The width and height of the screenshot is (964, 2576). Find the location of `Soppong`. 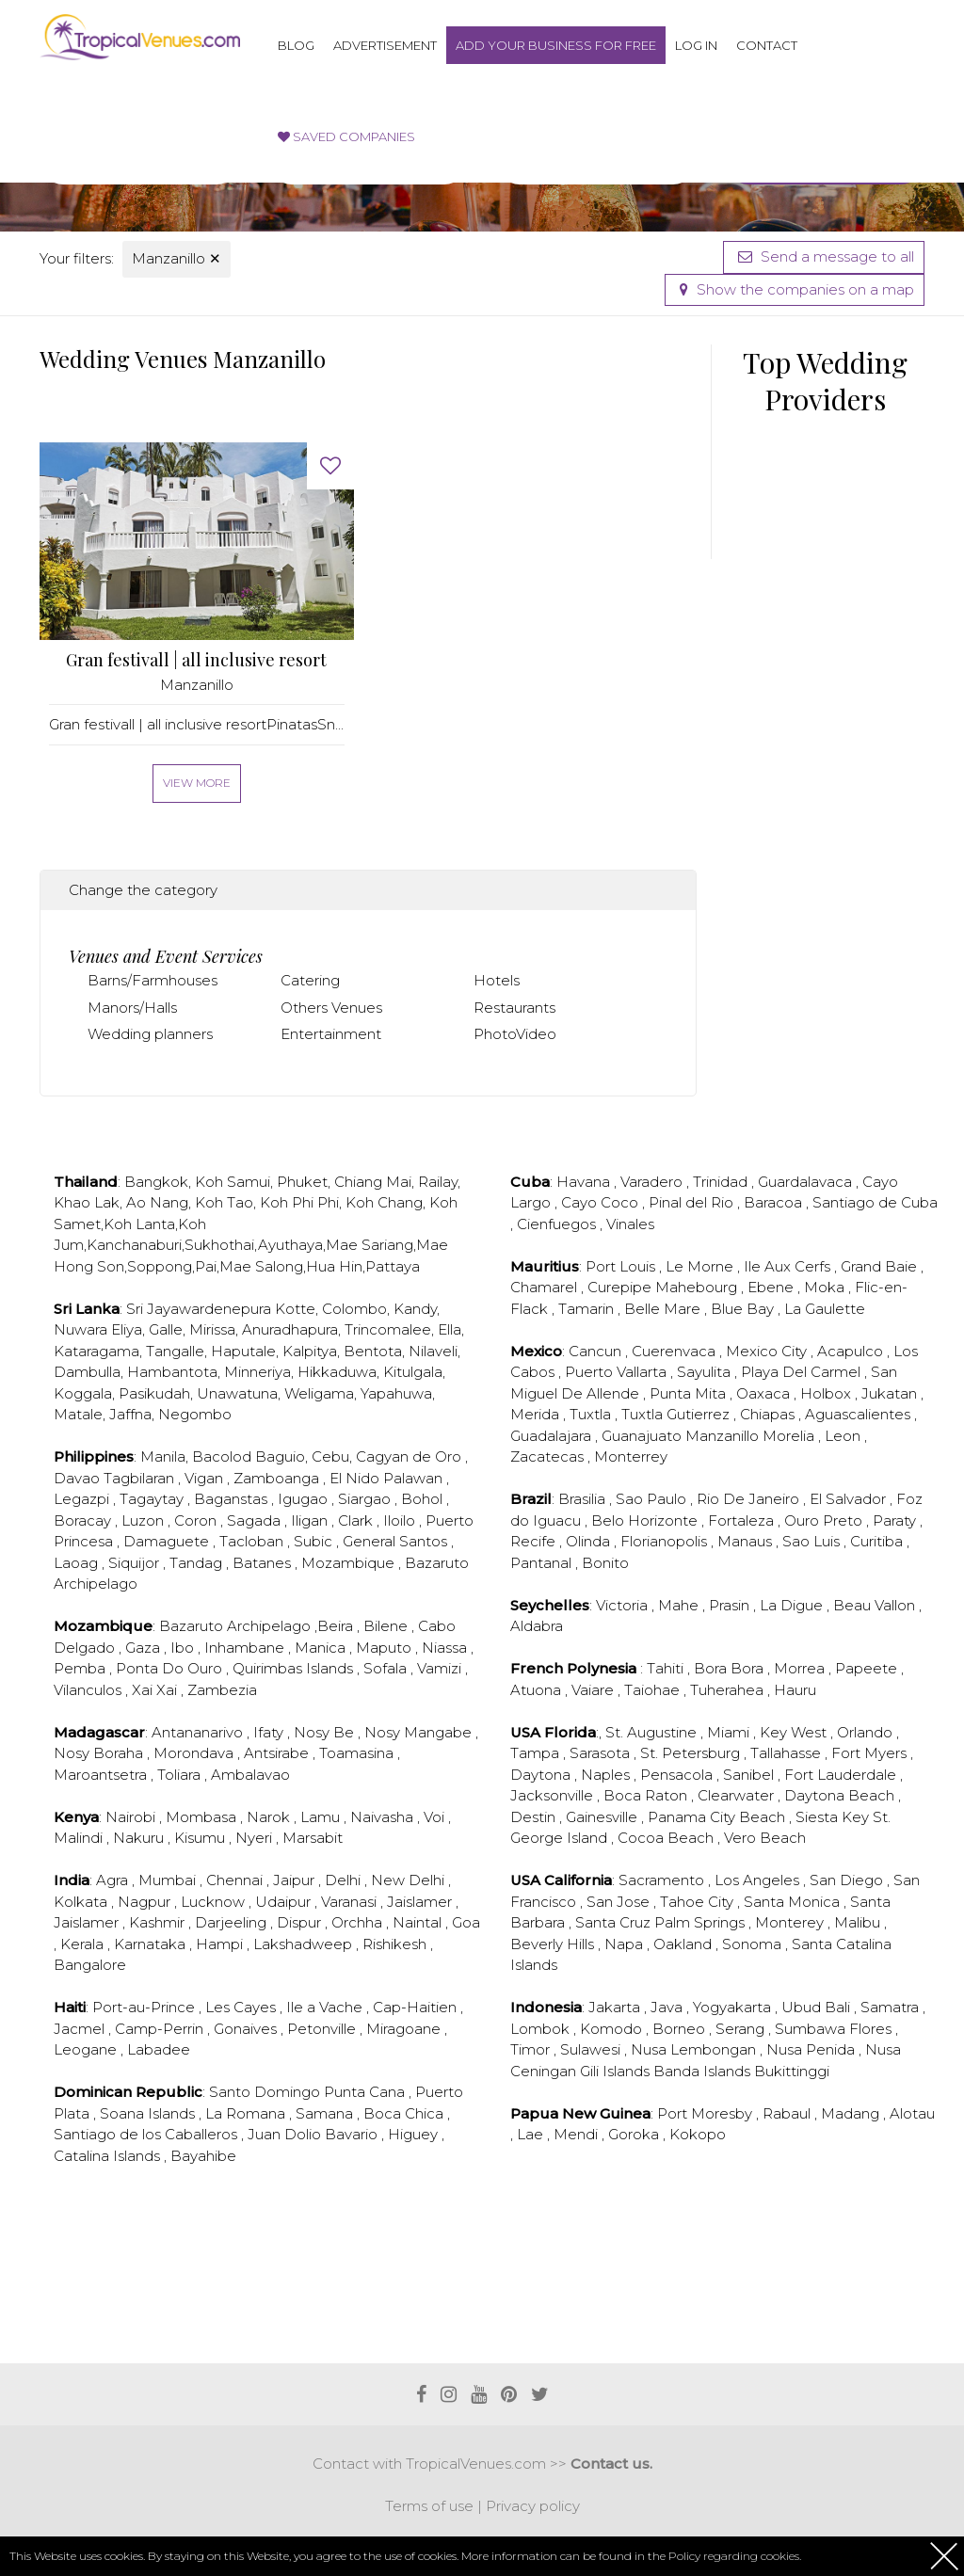

Soppong is located at coordinates (159, 1266).